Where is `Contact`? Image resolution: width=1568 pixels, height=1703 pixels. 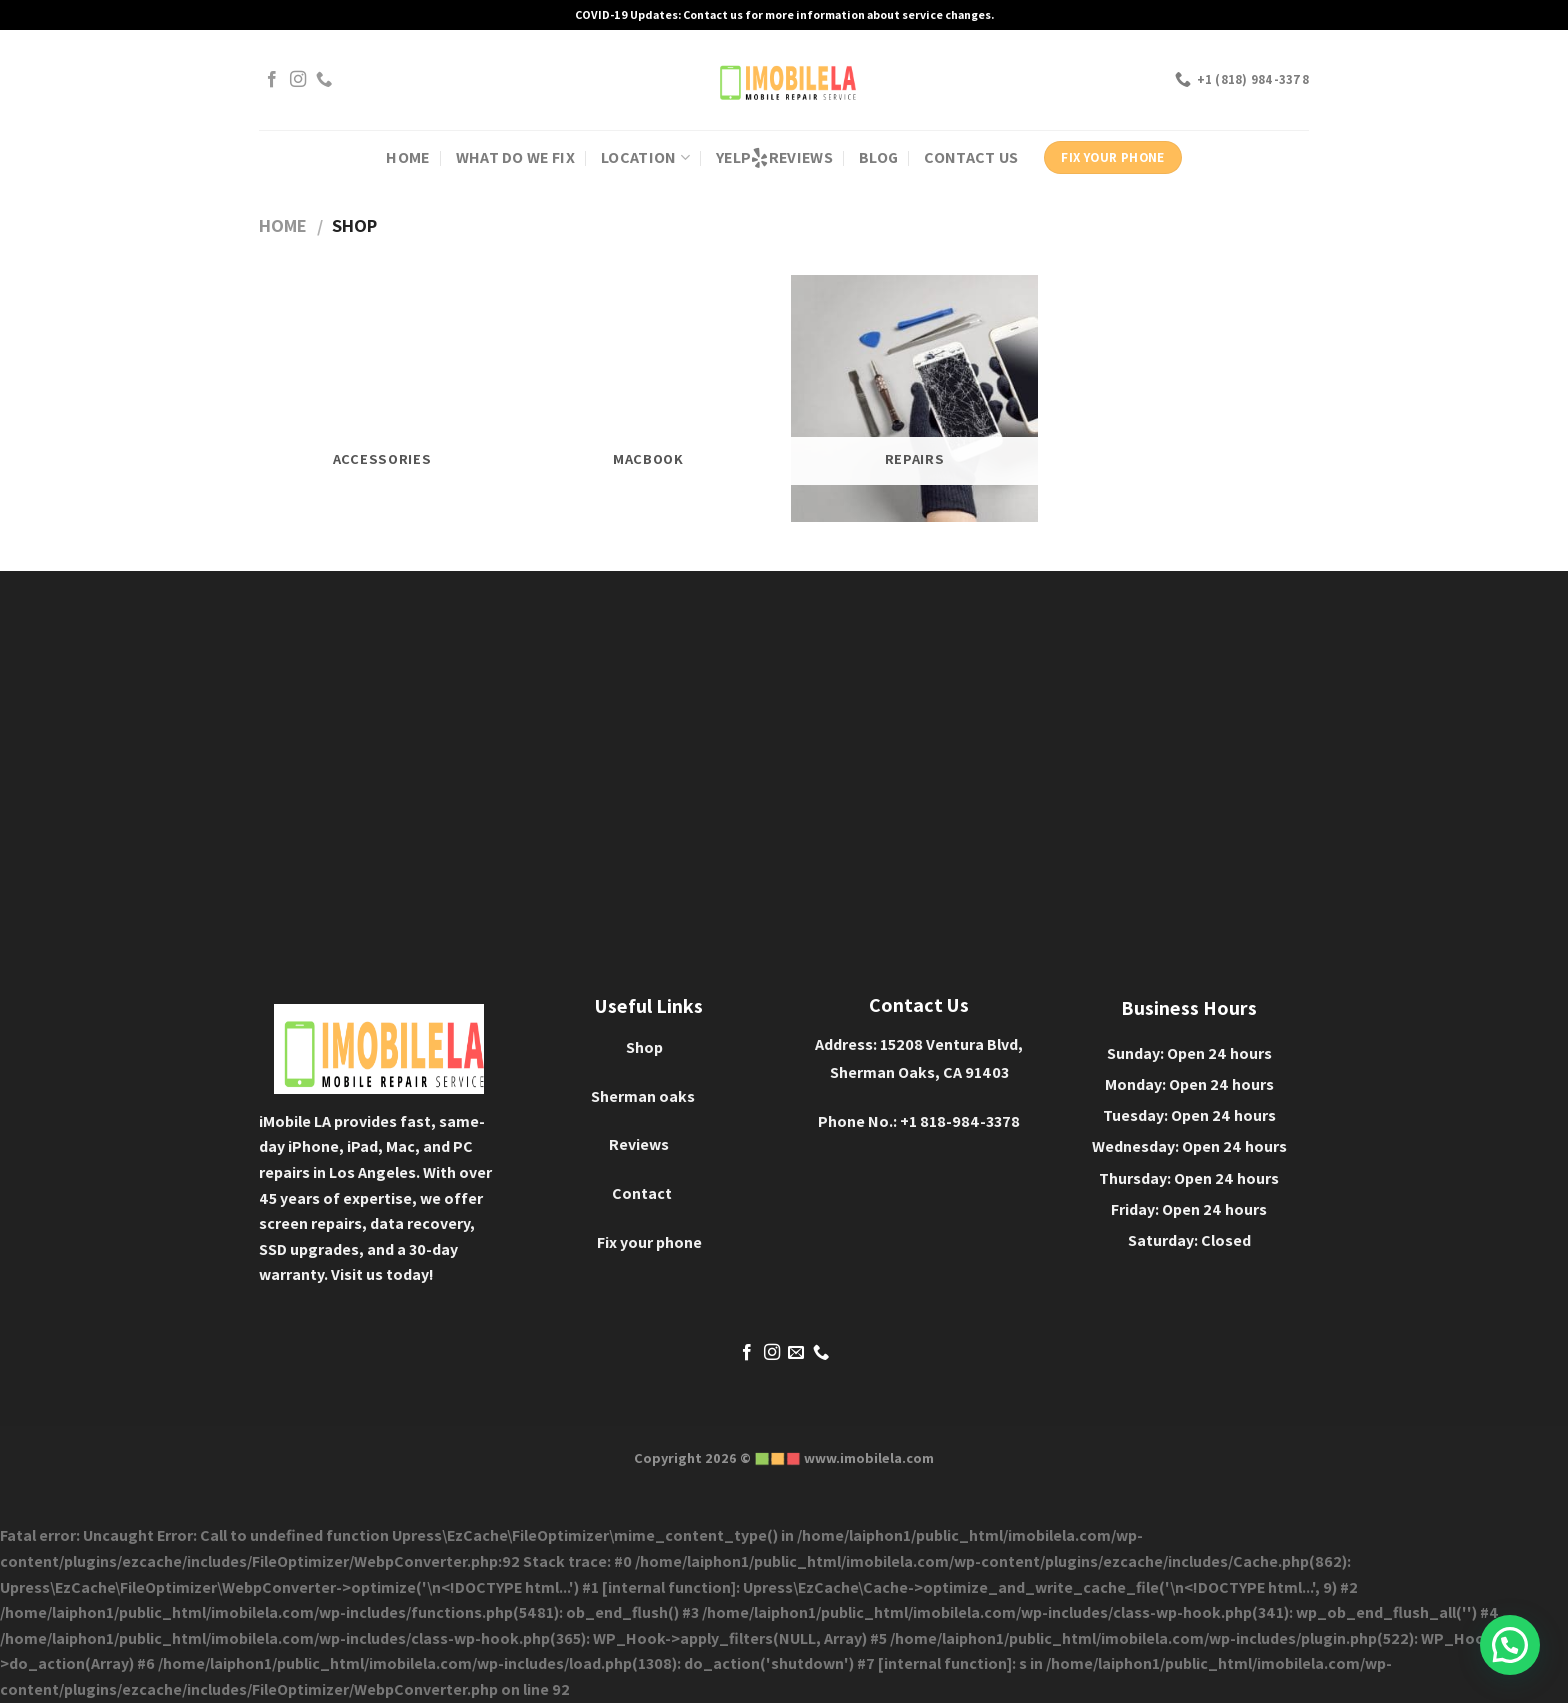 Contact is located at coordinates (642, 1193).